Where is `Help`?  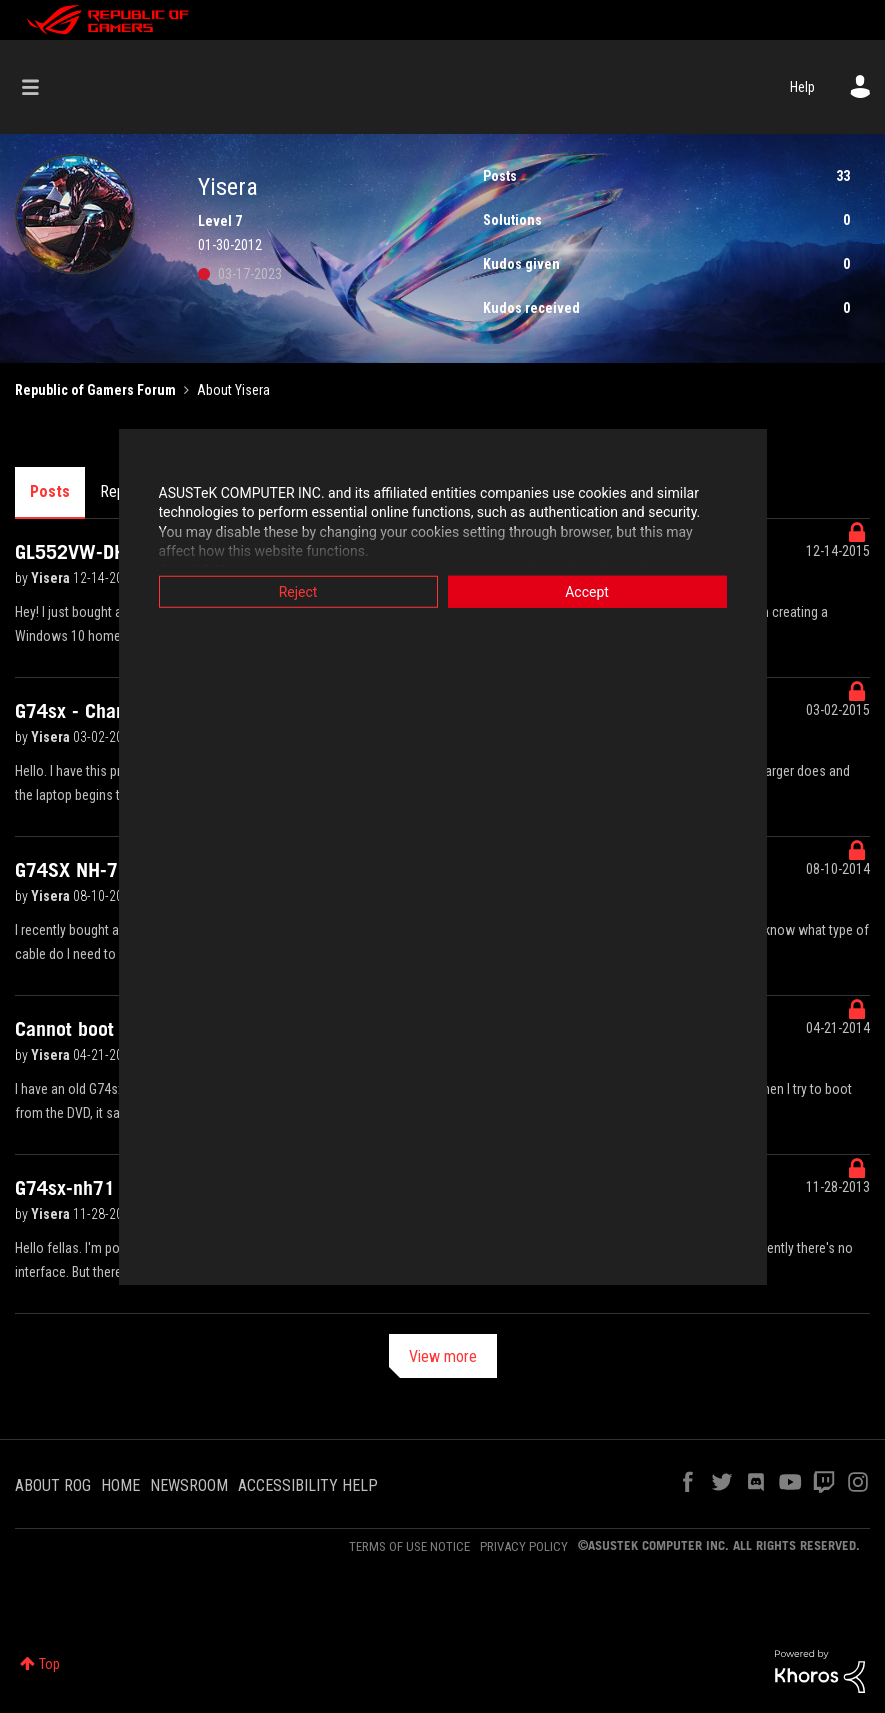 Help is located at coordinates (802, 87).